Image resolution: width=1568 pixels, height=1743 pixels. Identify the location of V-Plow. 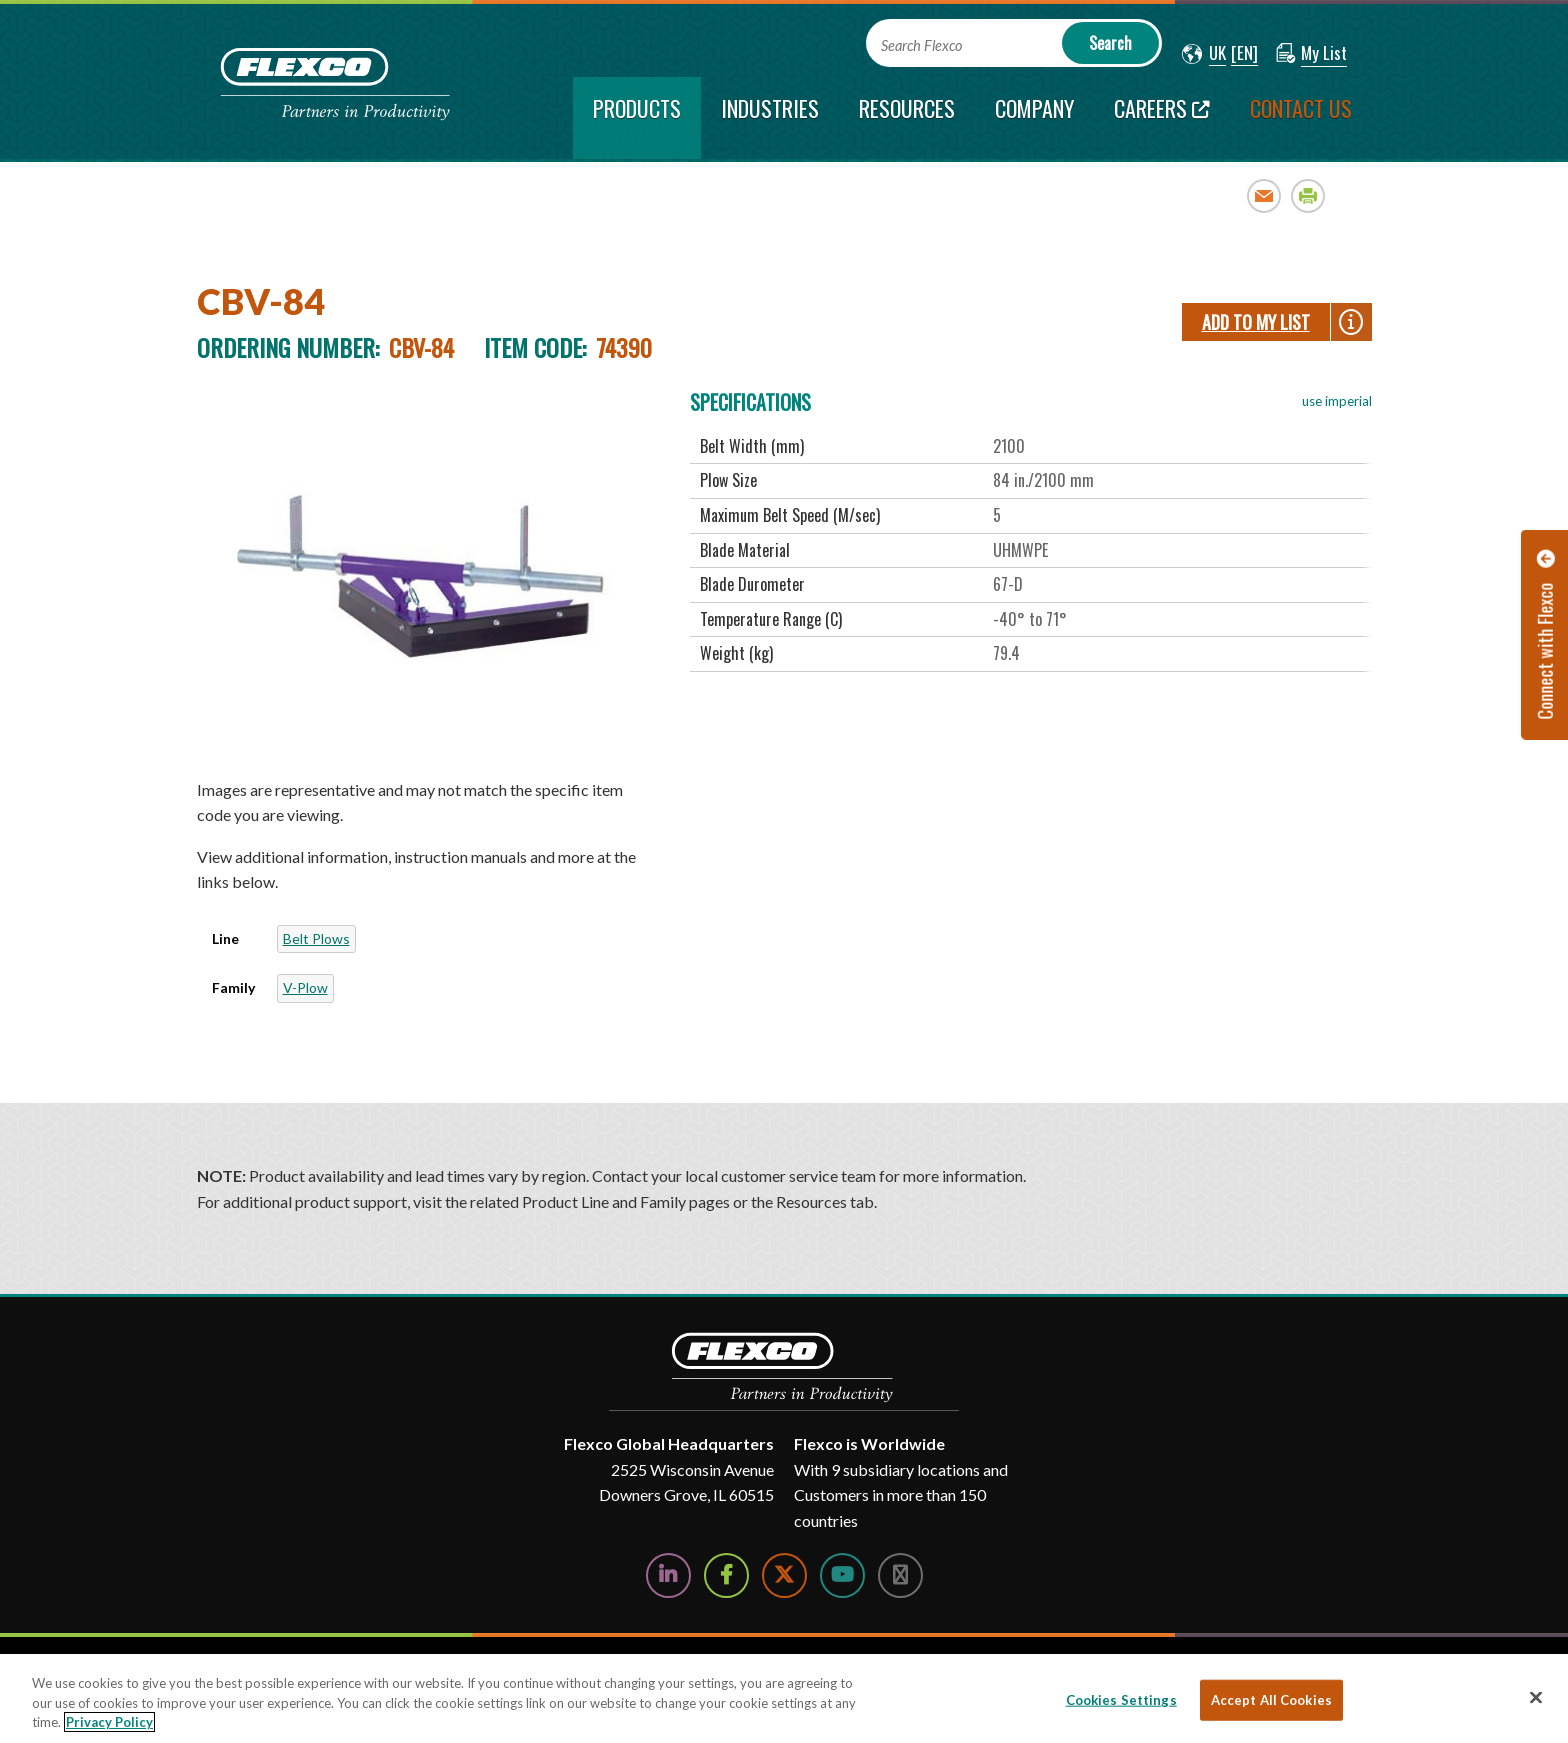
(305, 987).